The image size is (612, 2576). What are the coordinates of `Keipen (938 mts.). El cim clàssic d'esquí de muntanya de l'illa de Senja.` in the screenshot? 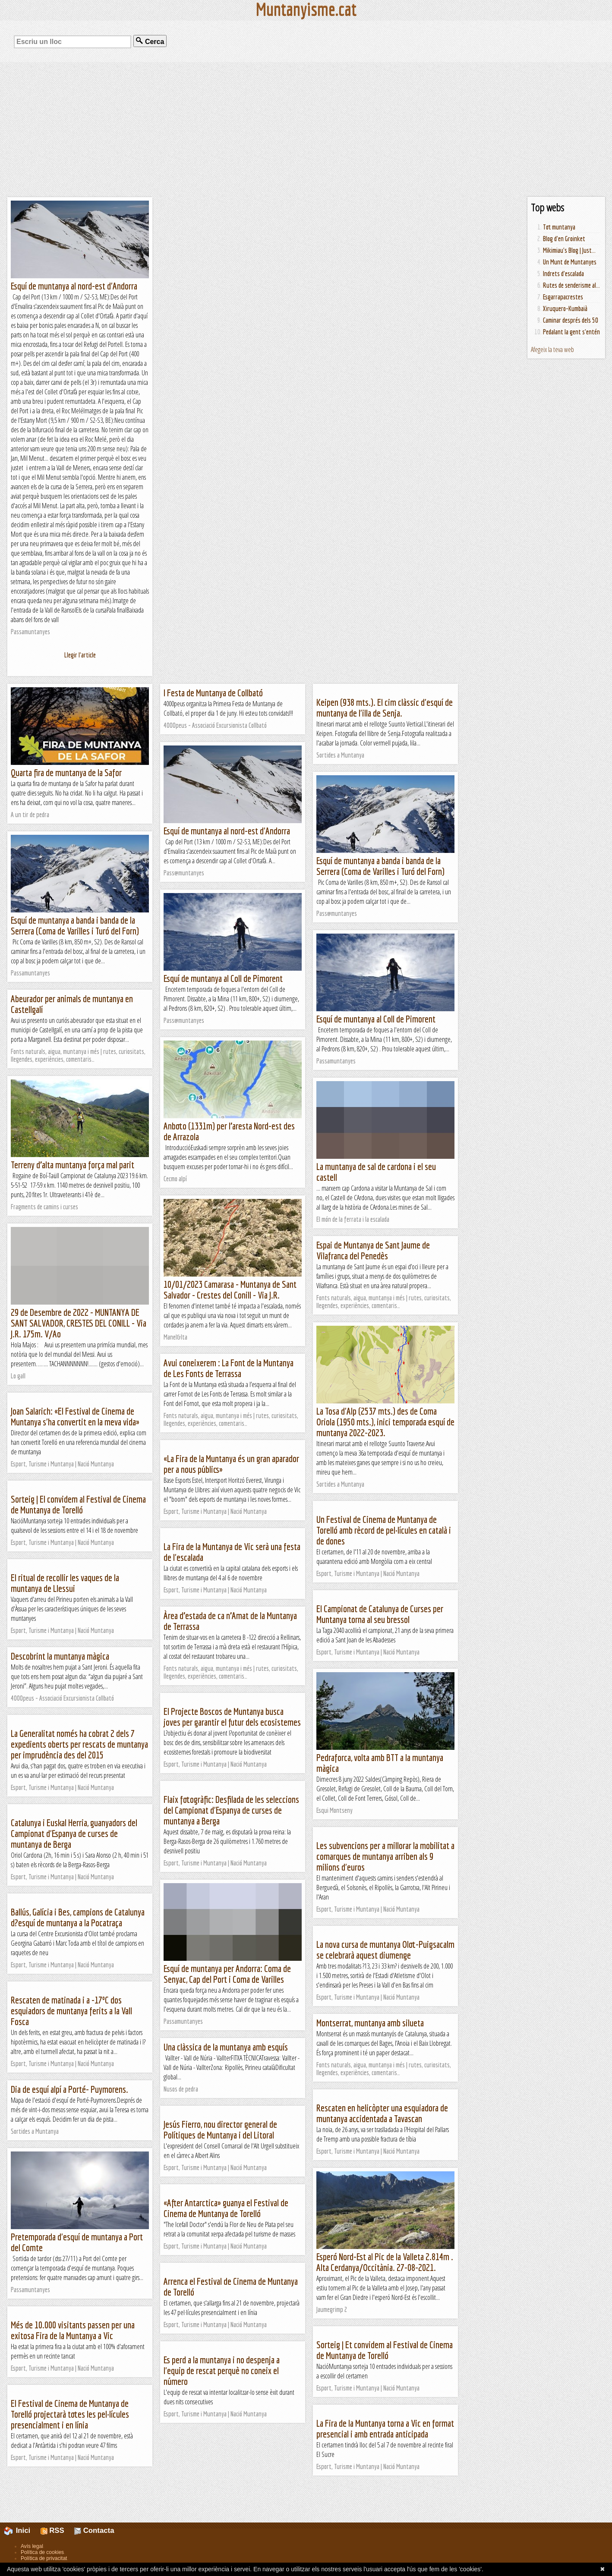 It's located at (384, 707).